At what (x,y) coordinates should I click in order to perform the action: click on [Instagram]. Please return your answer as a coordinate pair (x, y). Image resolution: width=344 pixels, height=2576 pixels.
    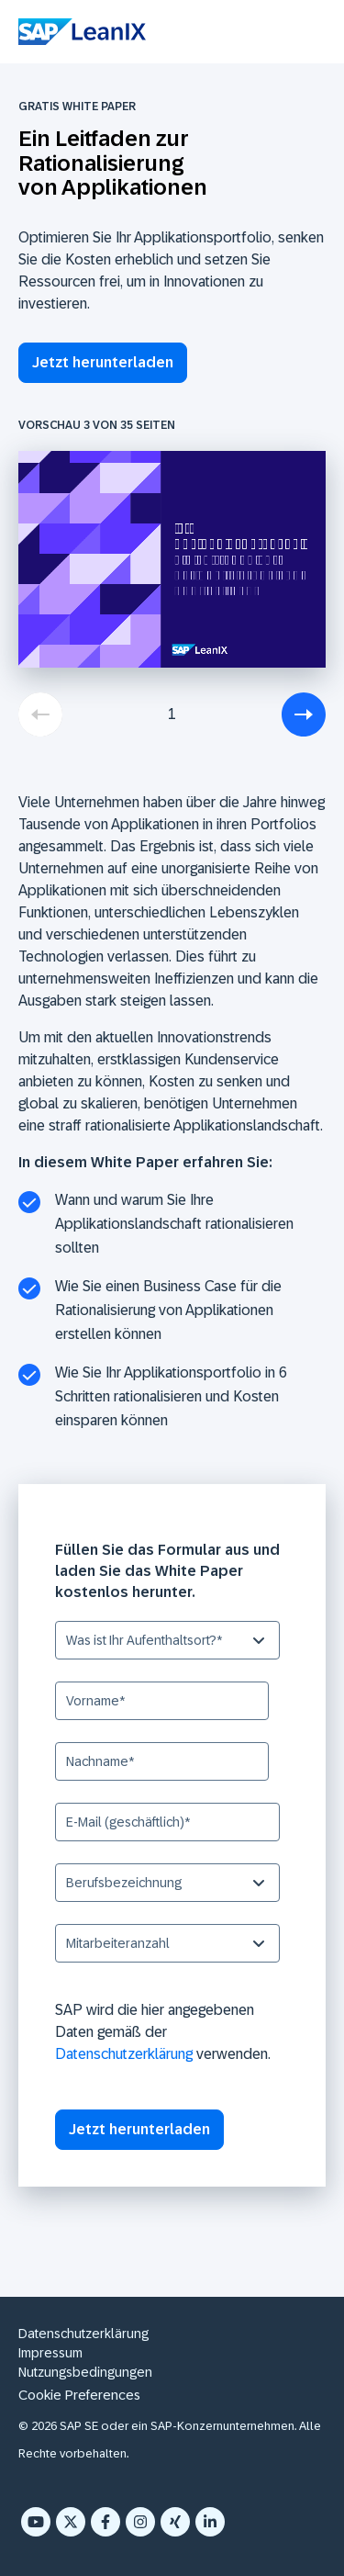
    Looking at the image, I should click on (140, 2522).